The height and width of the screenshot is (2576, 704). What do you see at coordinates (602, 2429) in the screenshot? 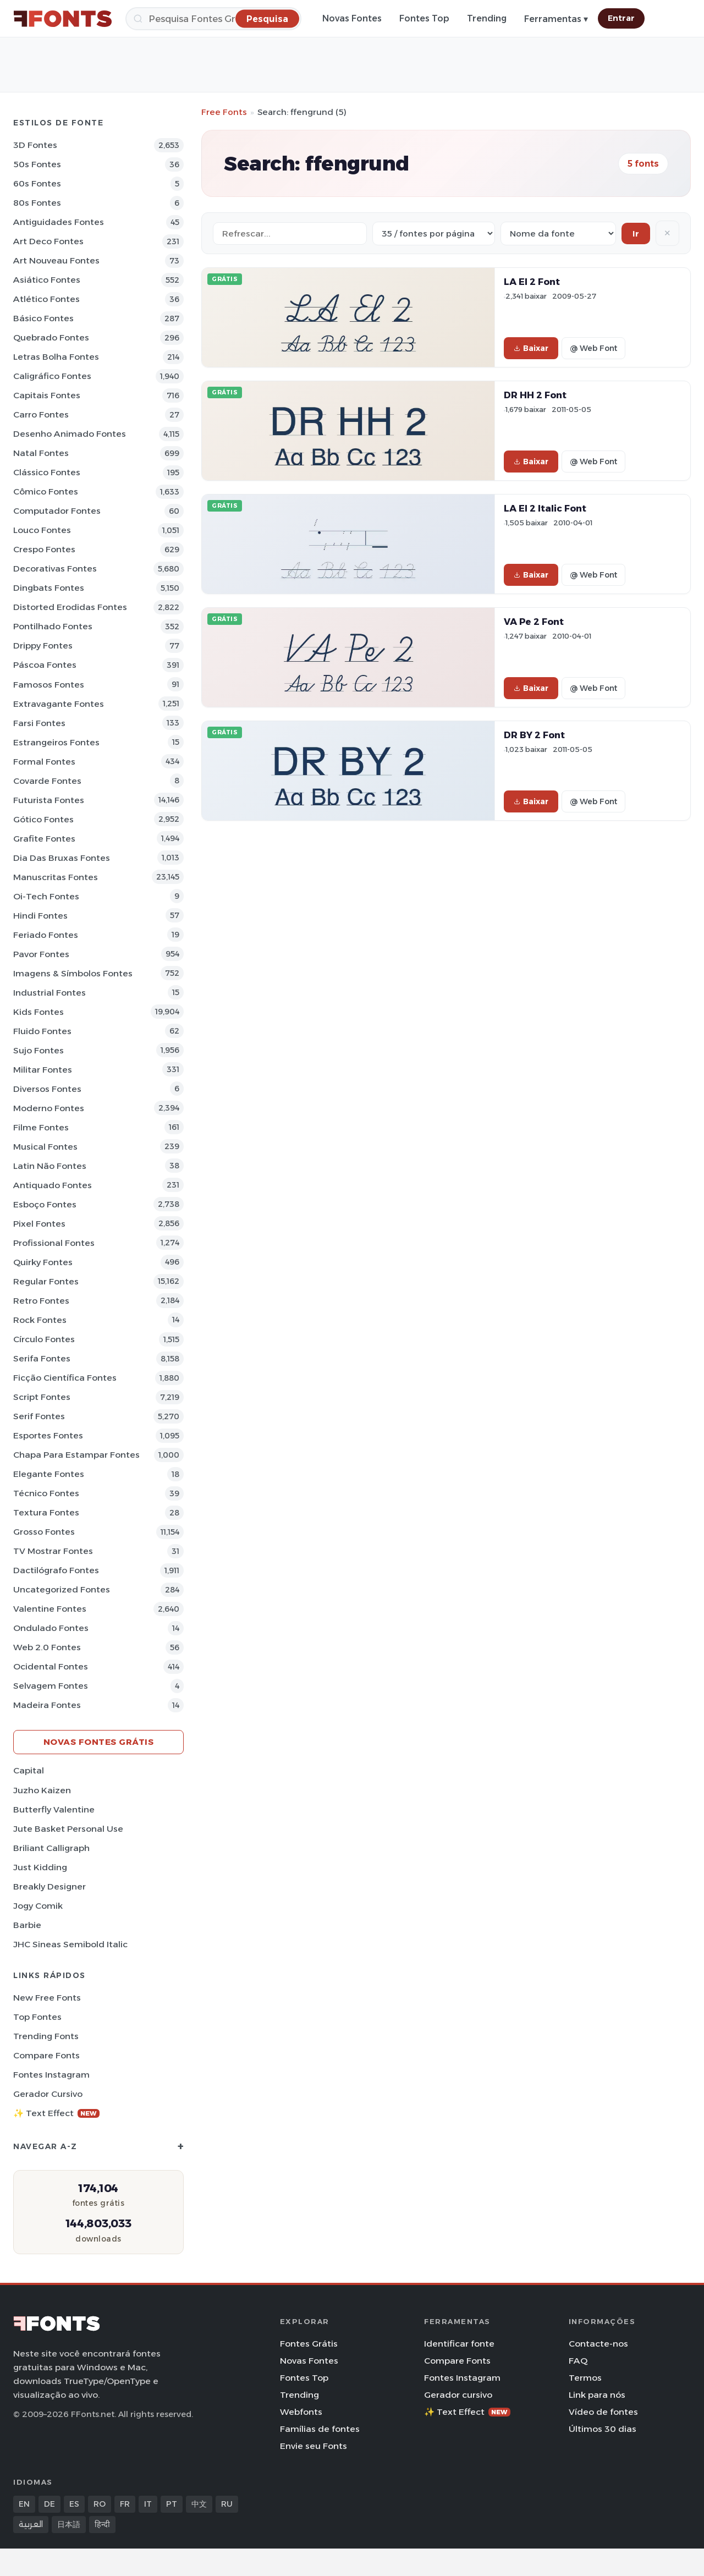
I see `Últimos 30 dias` at bounding box center [602, 2429].